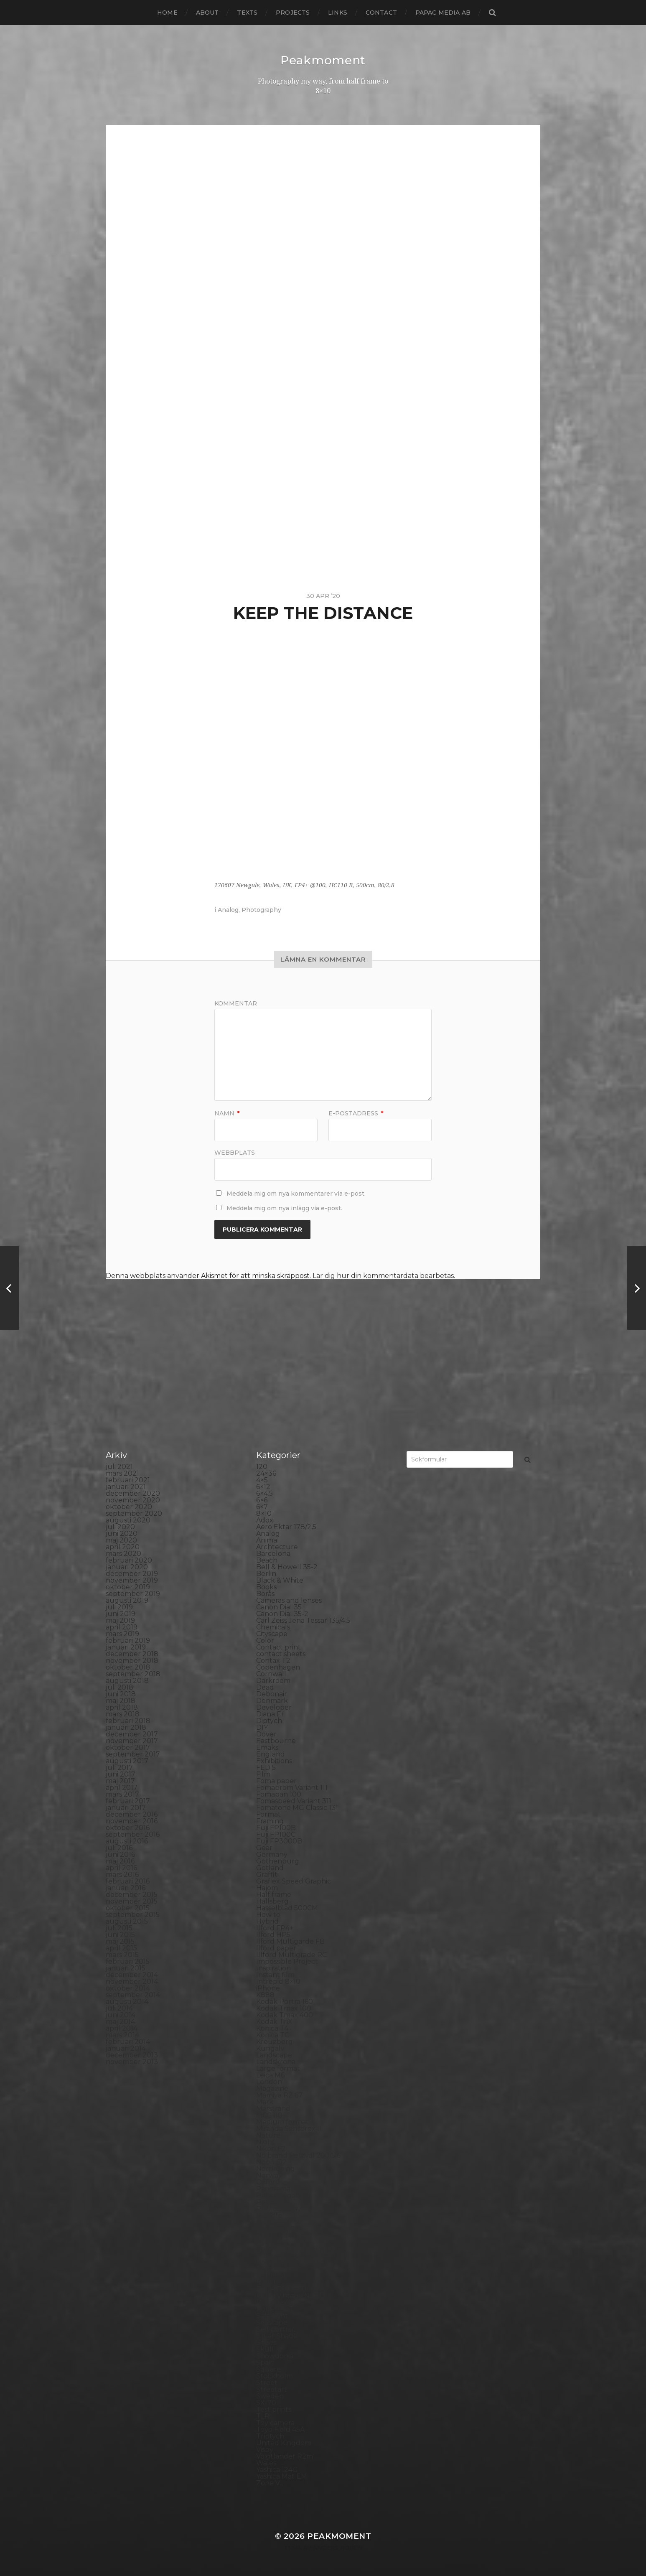 The width and height of the screenshot is (646, 2576). What do you see at coordinates (303, 1620) in the screenshot?
I see `Carl Zeiss Jena Tessar 135/4.5` at bounding box center [303, 1620].